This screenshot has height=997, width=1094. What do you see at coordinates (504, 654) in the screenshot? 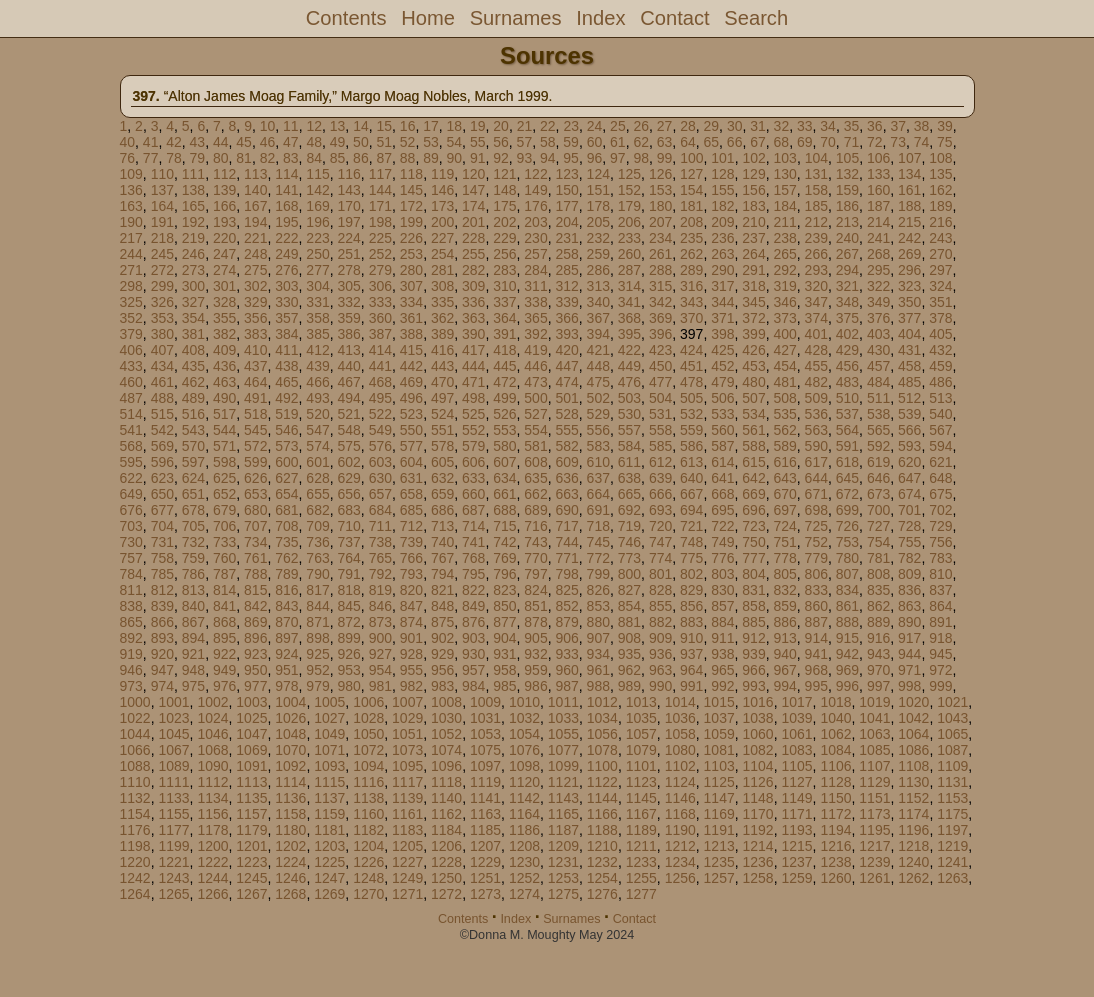
I see `931` at bounding box center [504, 654].